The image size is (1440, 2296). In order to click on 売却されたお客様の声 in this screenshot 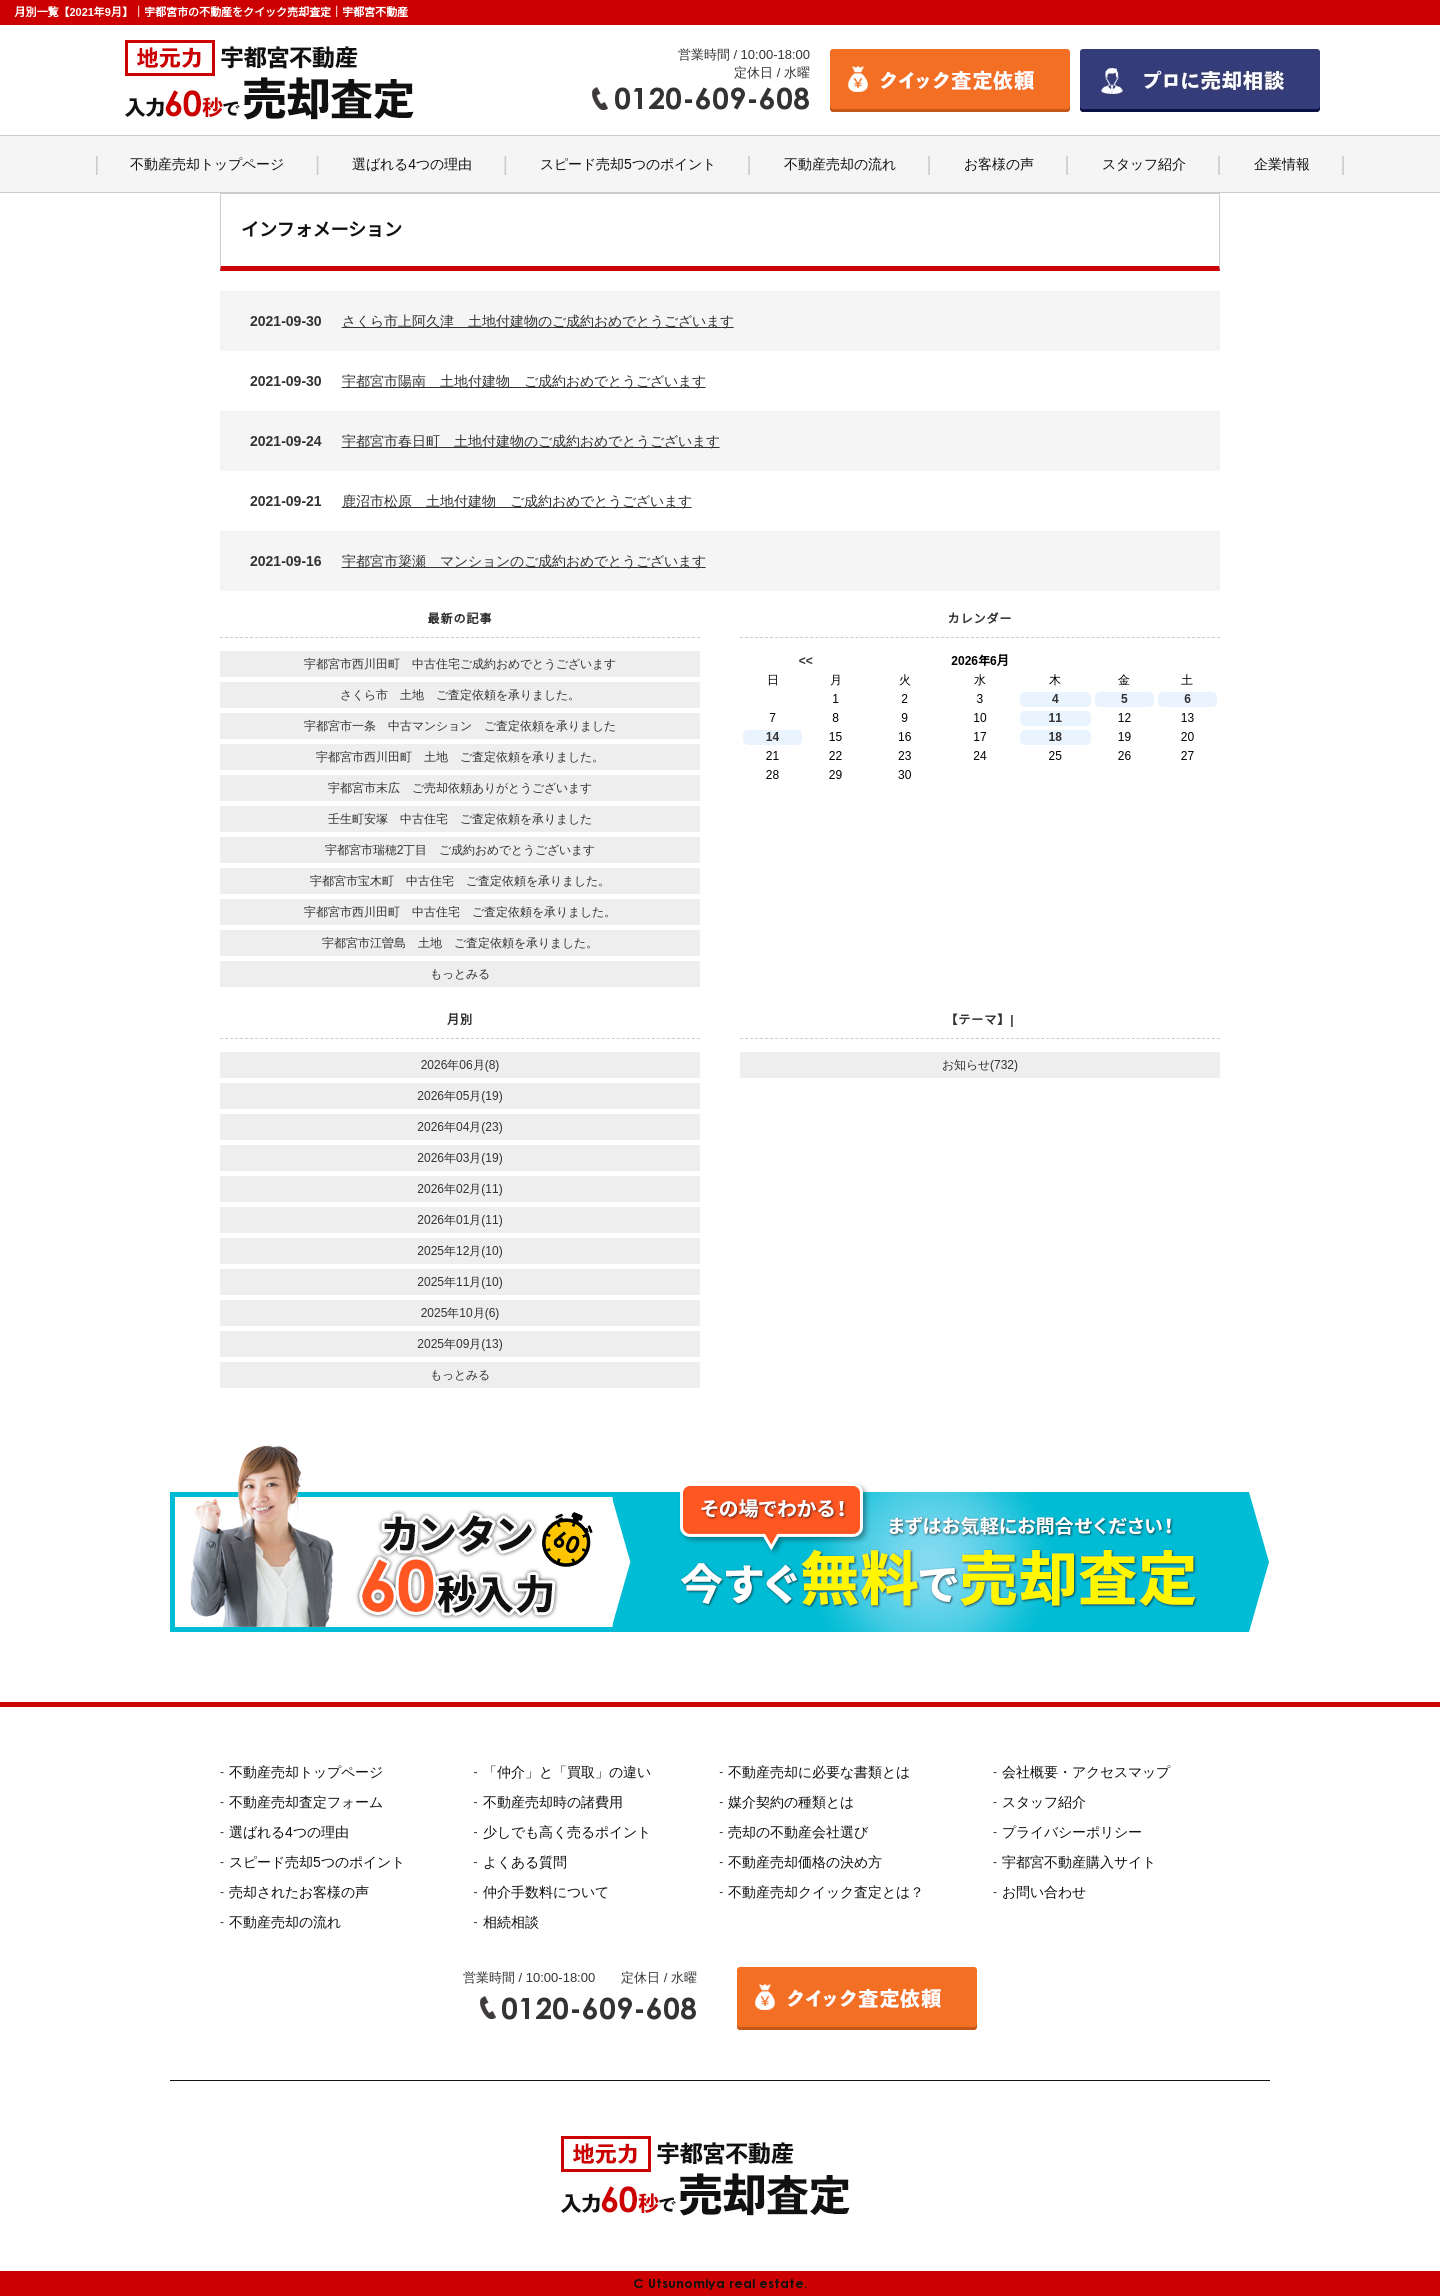, I will do `click(299, 1892)`.